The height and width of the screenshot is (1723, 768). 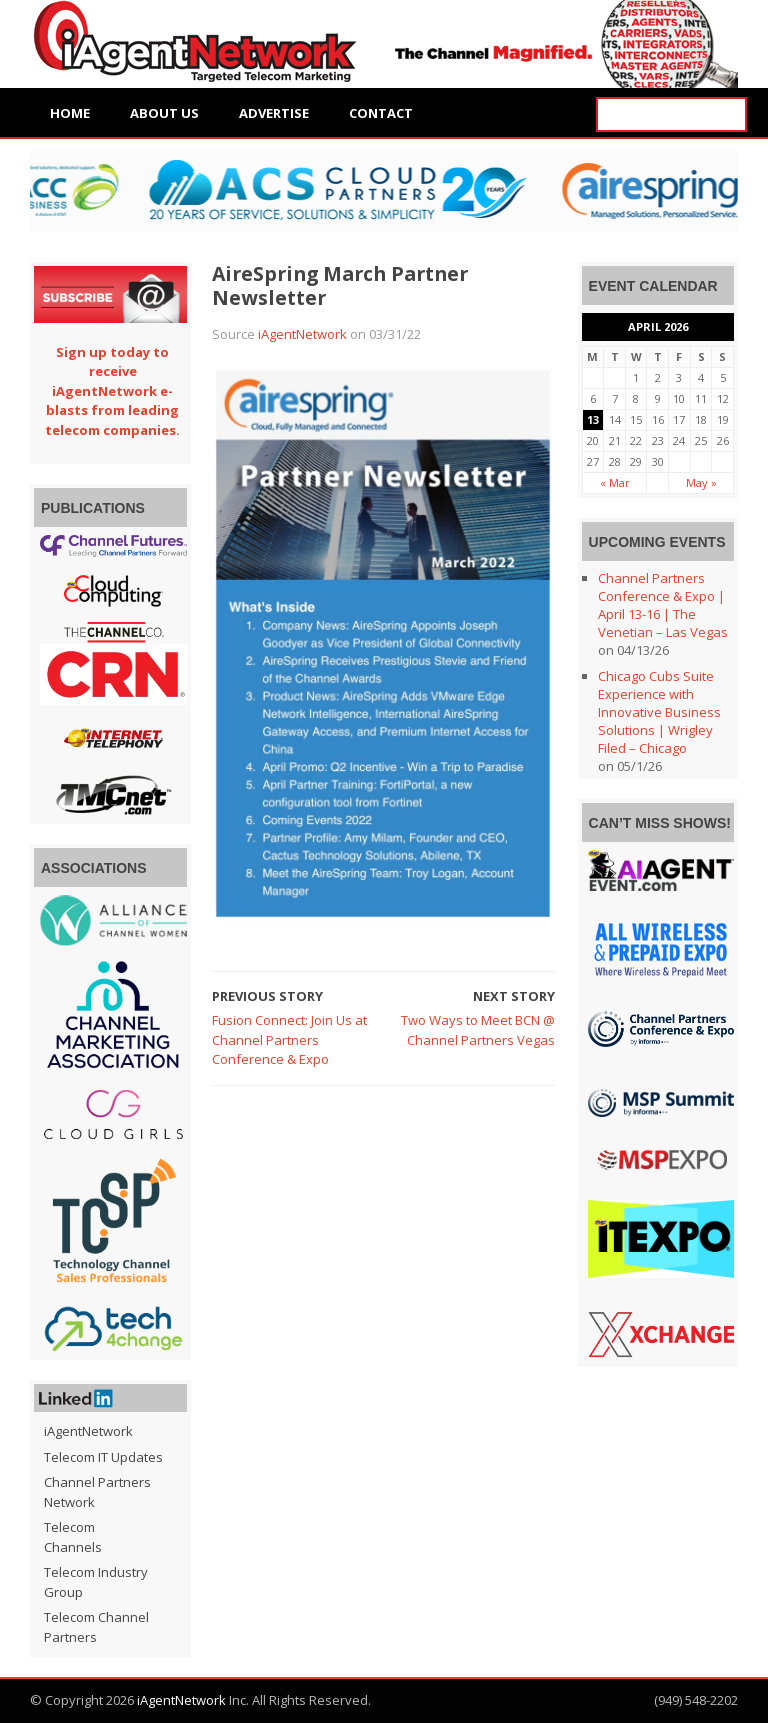 What do you see at coordinates (478, 1030) in the screenshot?
I see `Two Ways to Meet BCN @ Channel Partners Vegas` at bounding box center [478, 1030].